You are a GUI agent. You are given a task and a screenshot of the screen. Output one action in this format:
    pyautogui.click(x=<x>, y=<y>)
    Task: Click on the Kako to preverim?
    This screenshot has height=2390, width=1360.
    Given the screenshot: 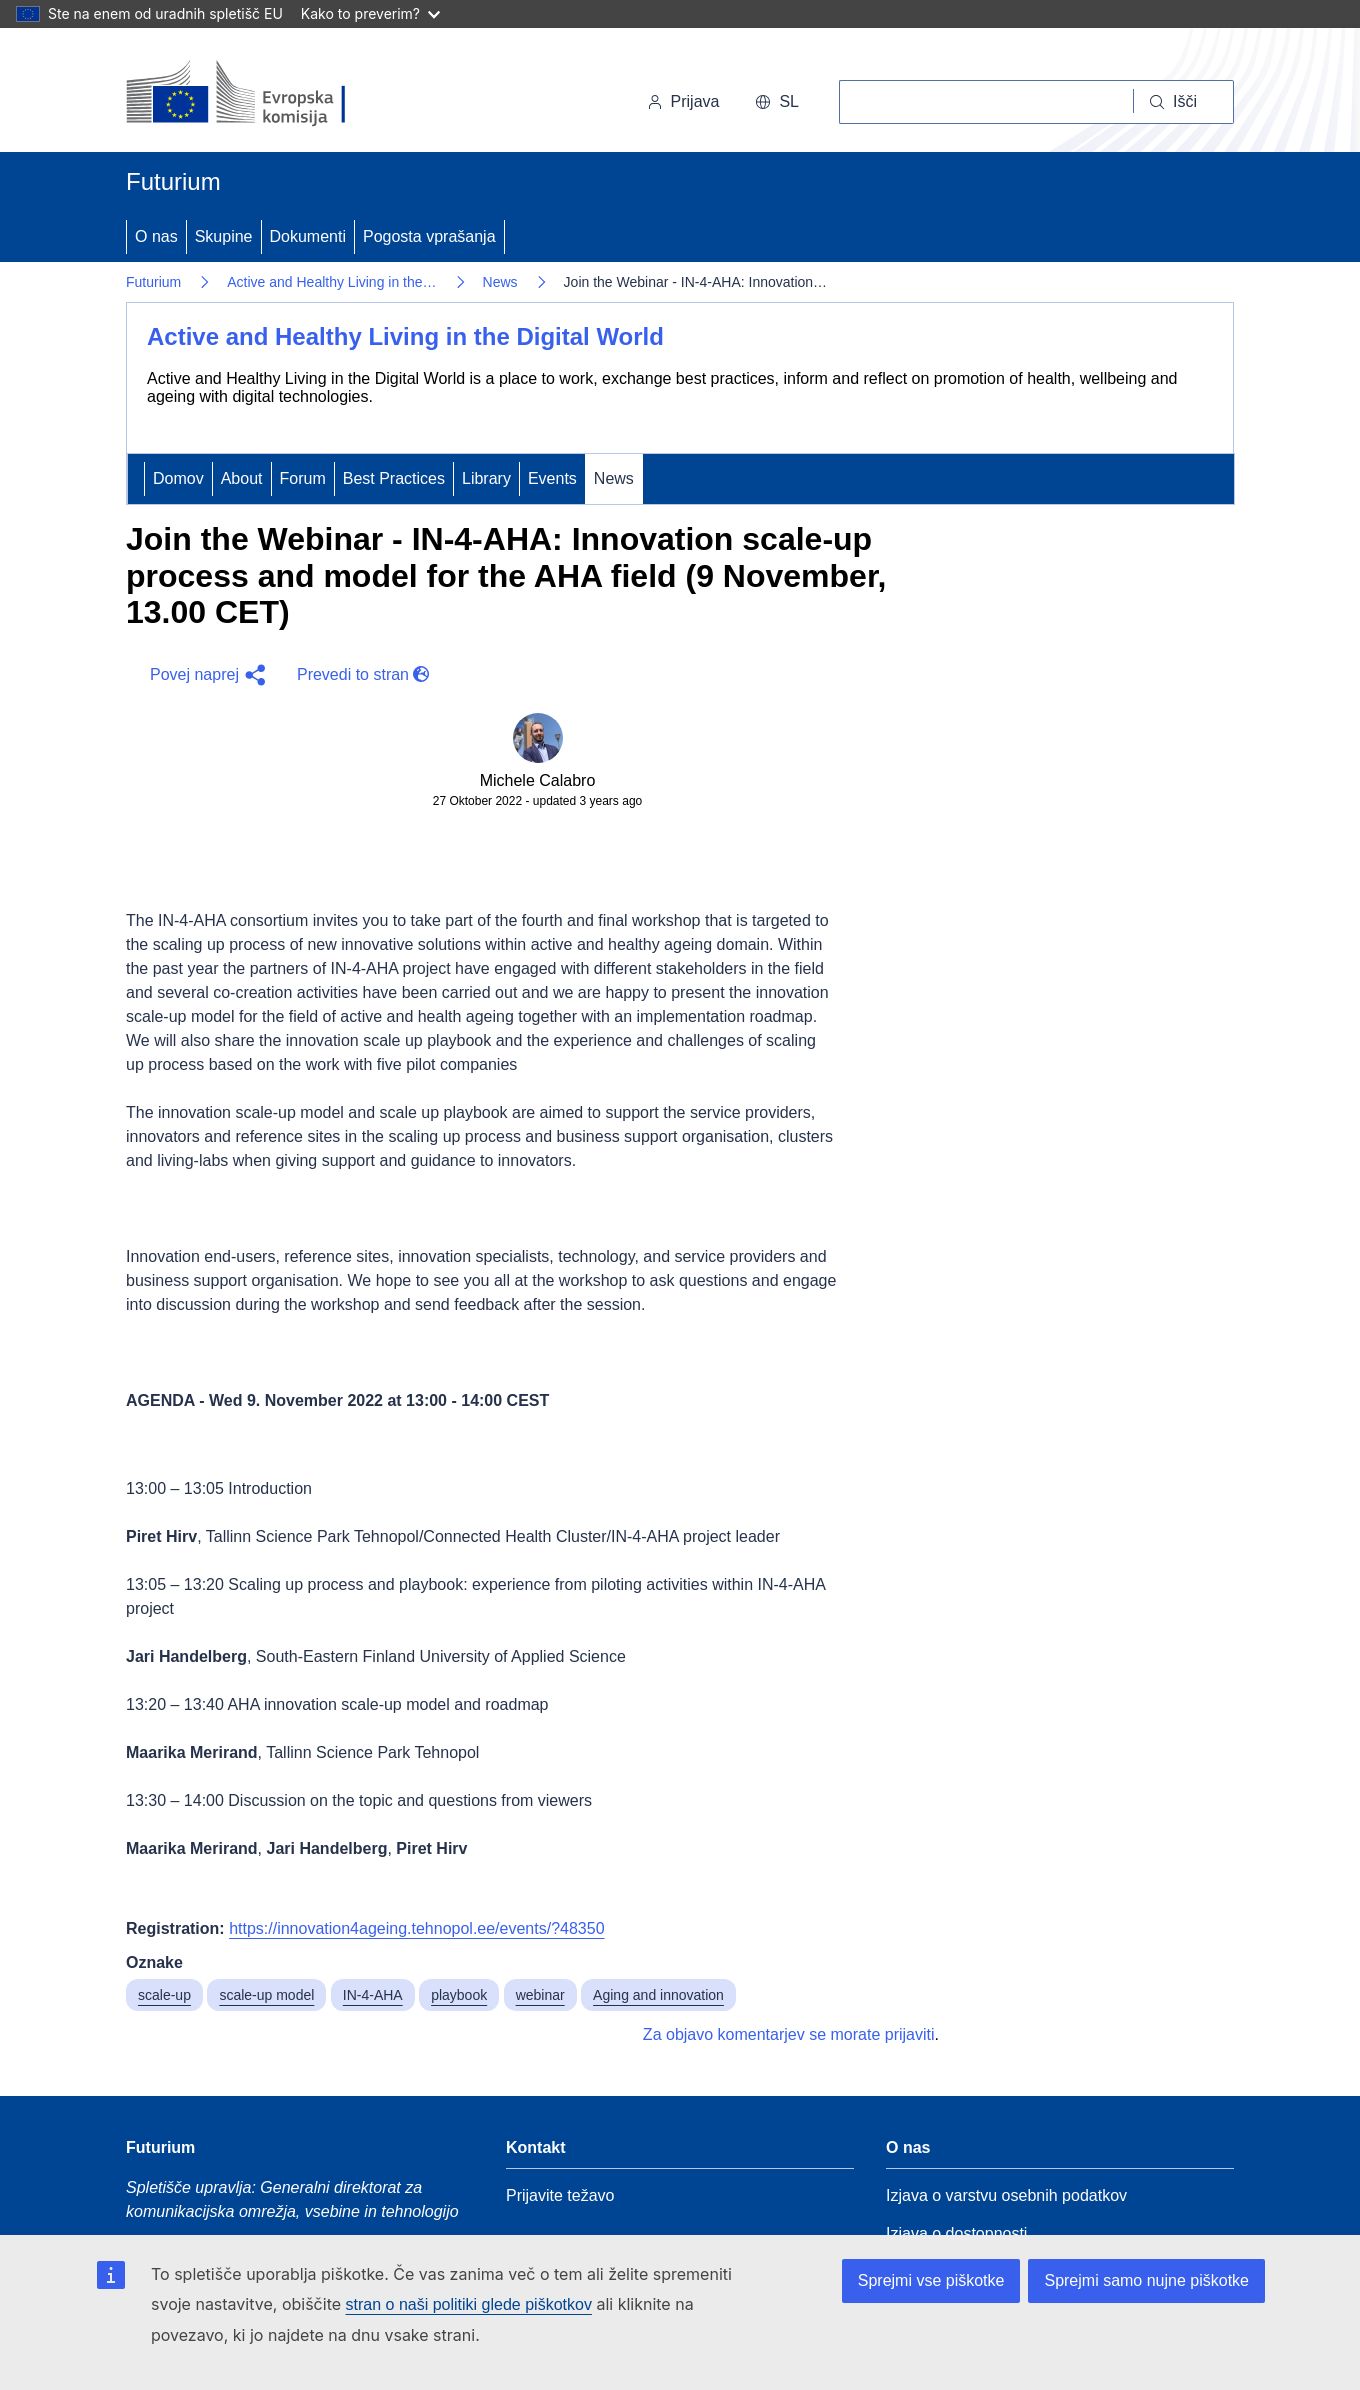 What is the action you would take?
    pyautogui.click(x=370, y=13)
    